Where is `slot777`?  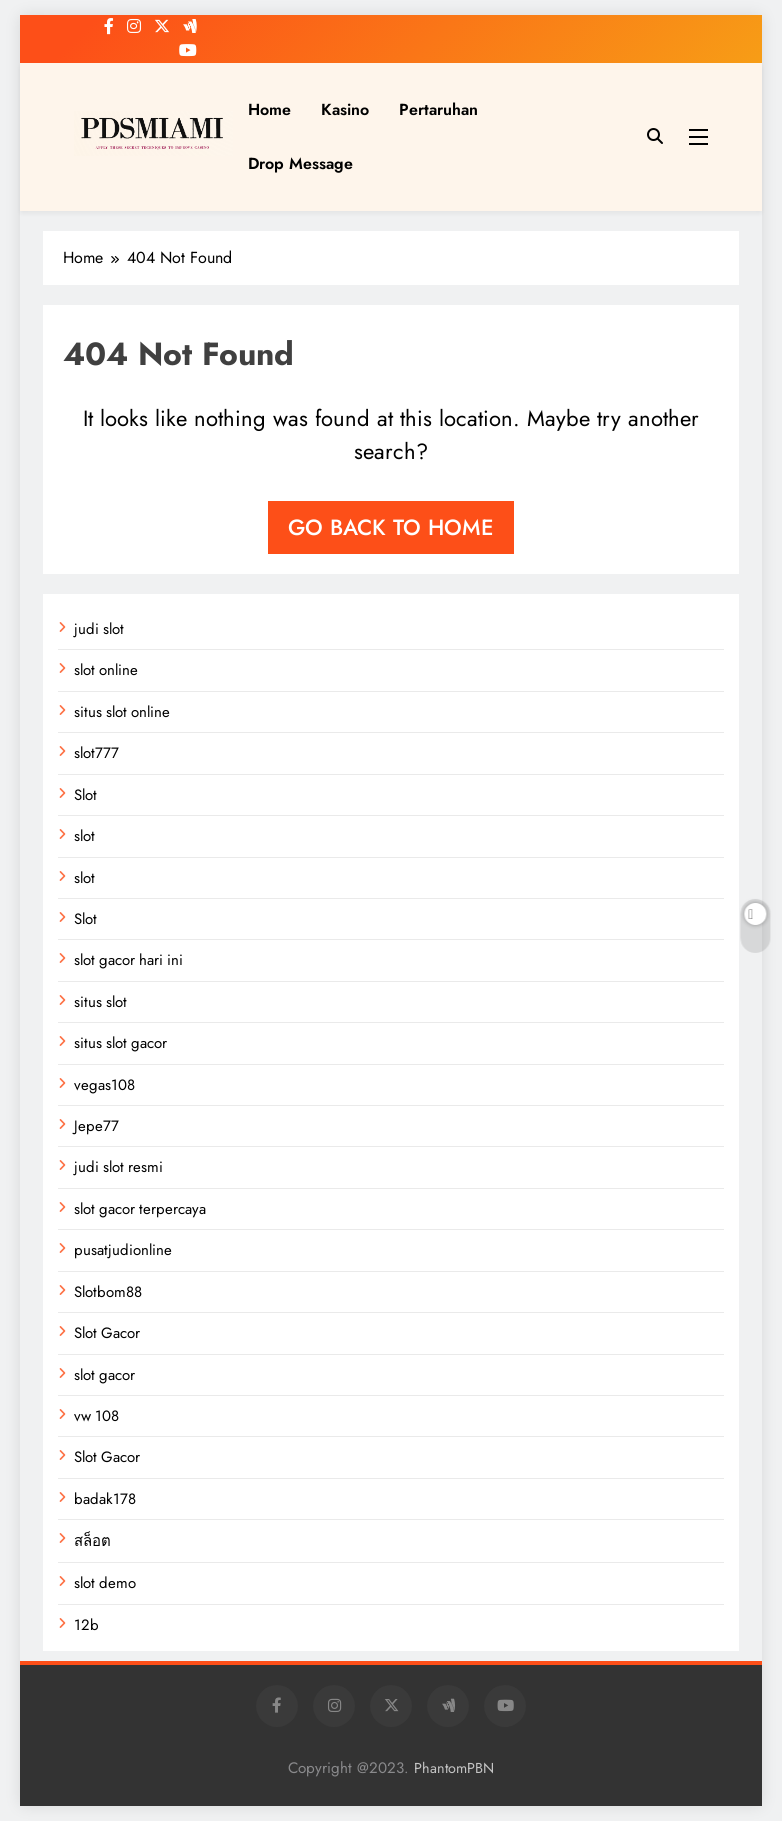 slot777 is located at coordinates (96, 753).